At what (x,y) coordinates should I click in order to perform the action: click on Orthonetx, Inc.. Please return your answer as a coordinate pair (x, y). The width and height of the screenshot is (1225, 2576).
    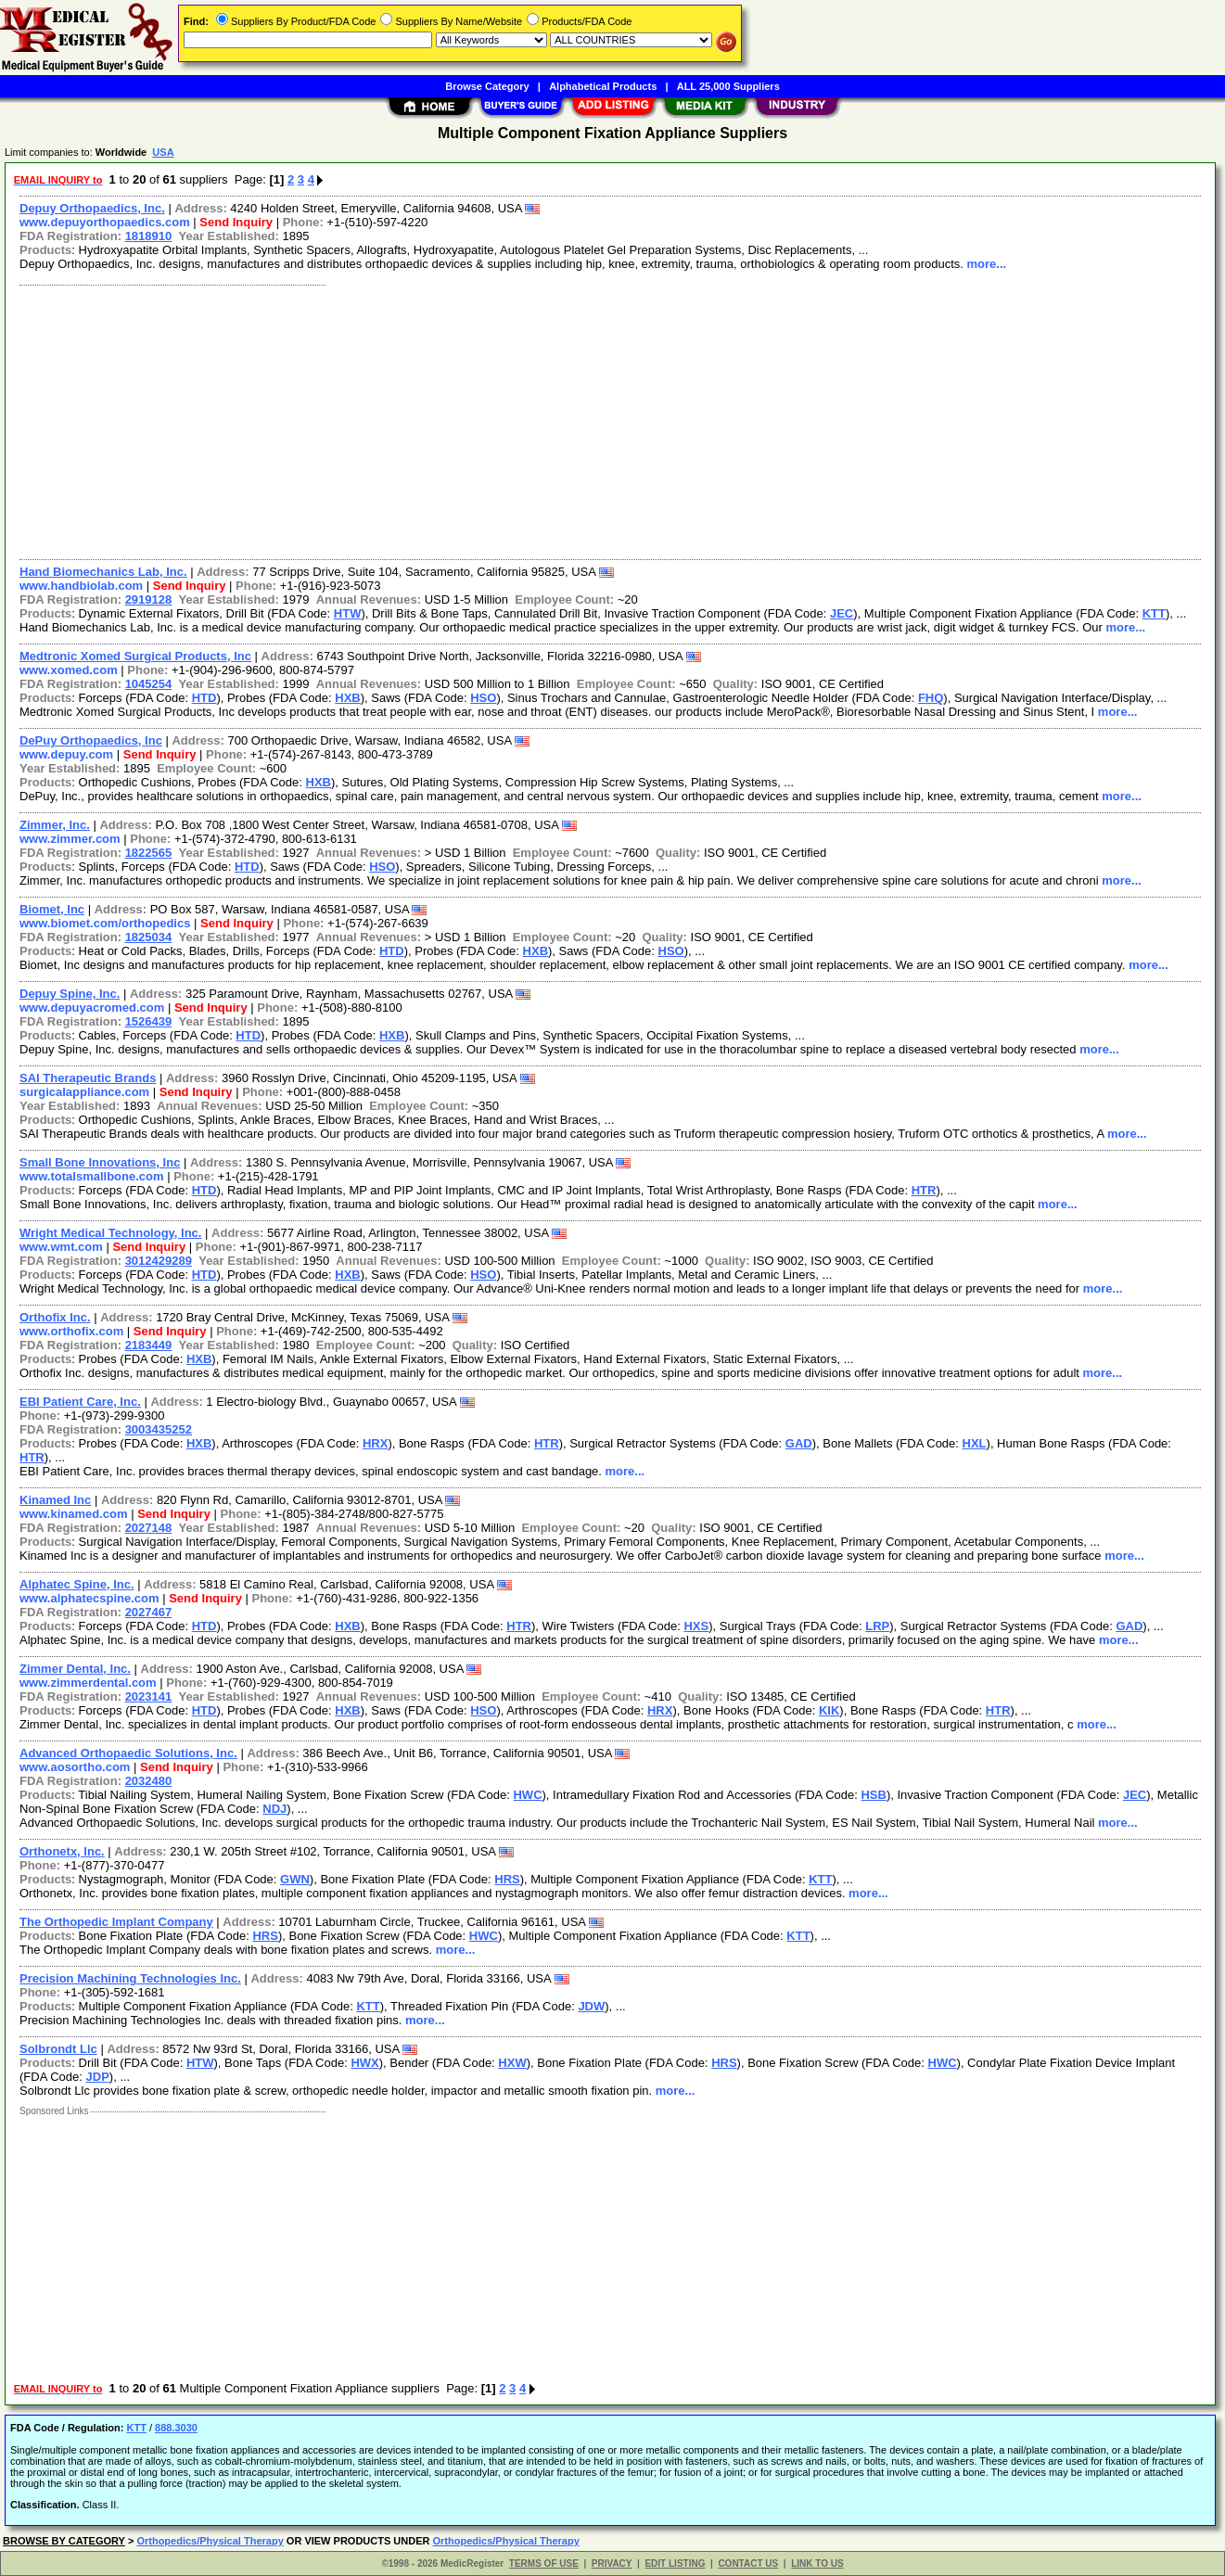
    Looking at the image, I should click on (62, 1851).